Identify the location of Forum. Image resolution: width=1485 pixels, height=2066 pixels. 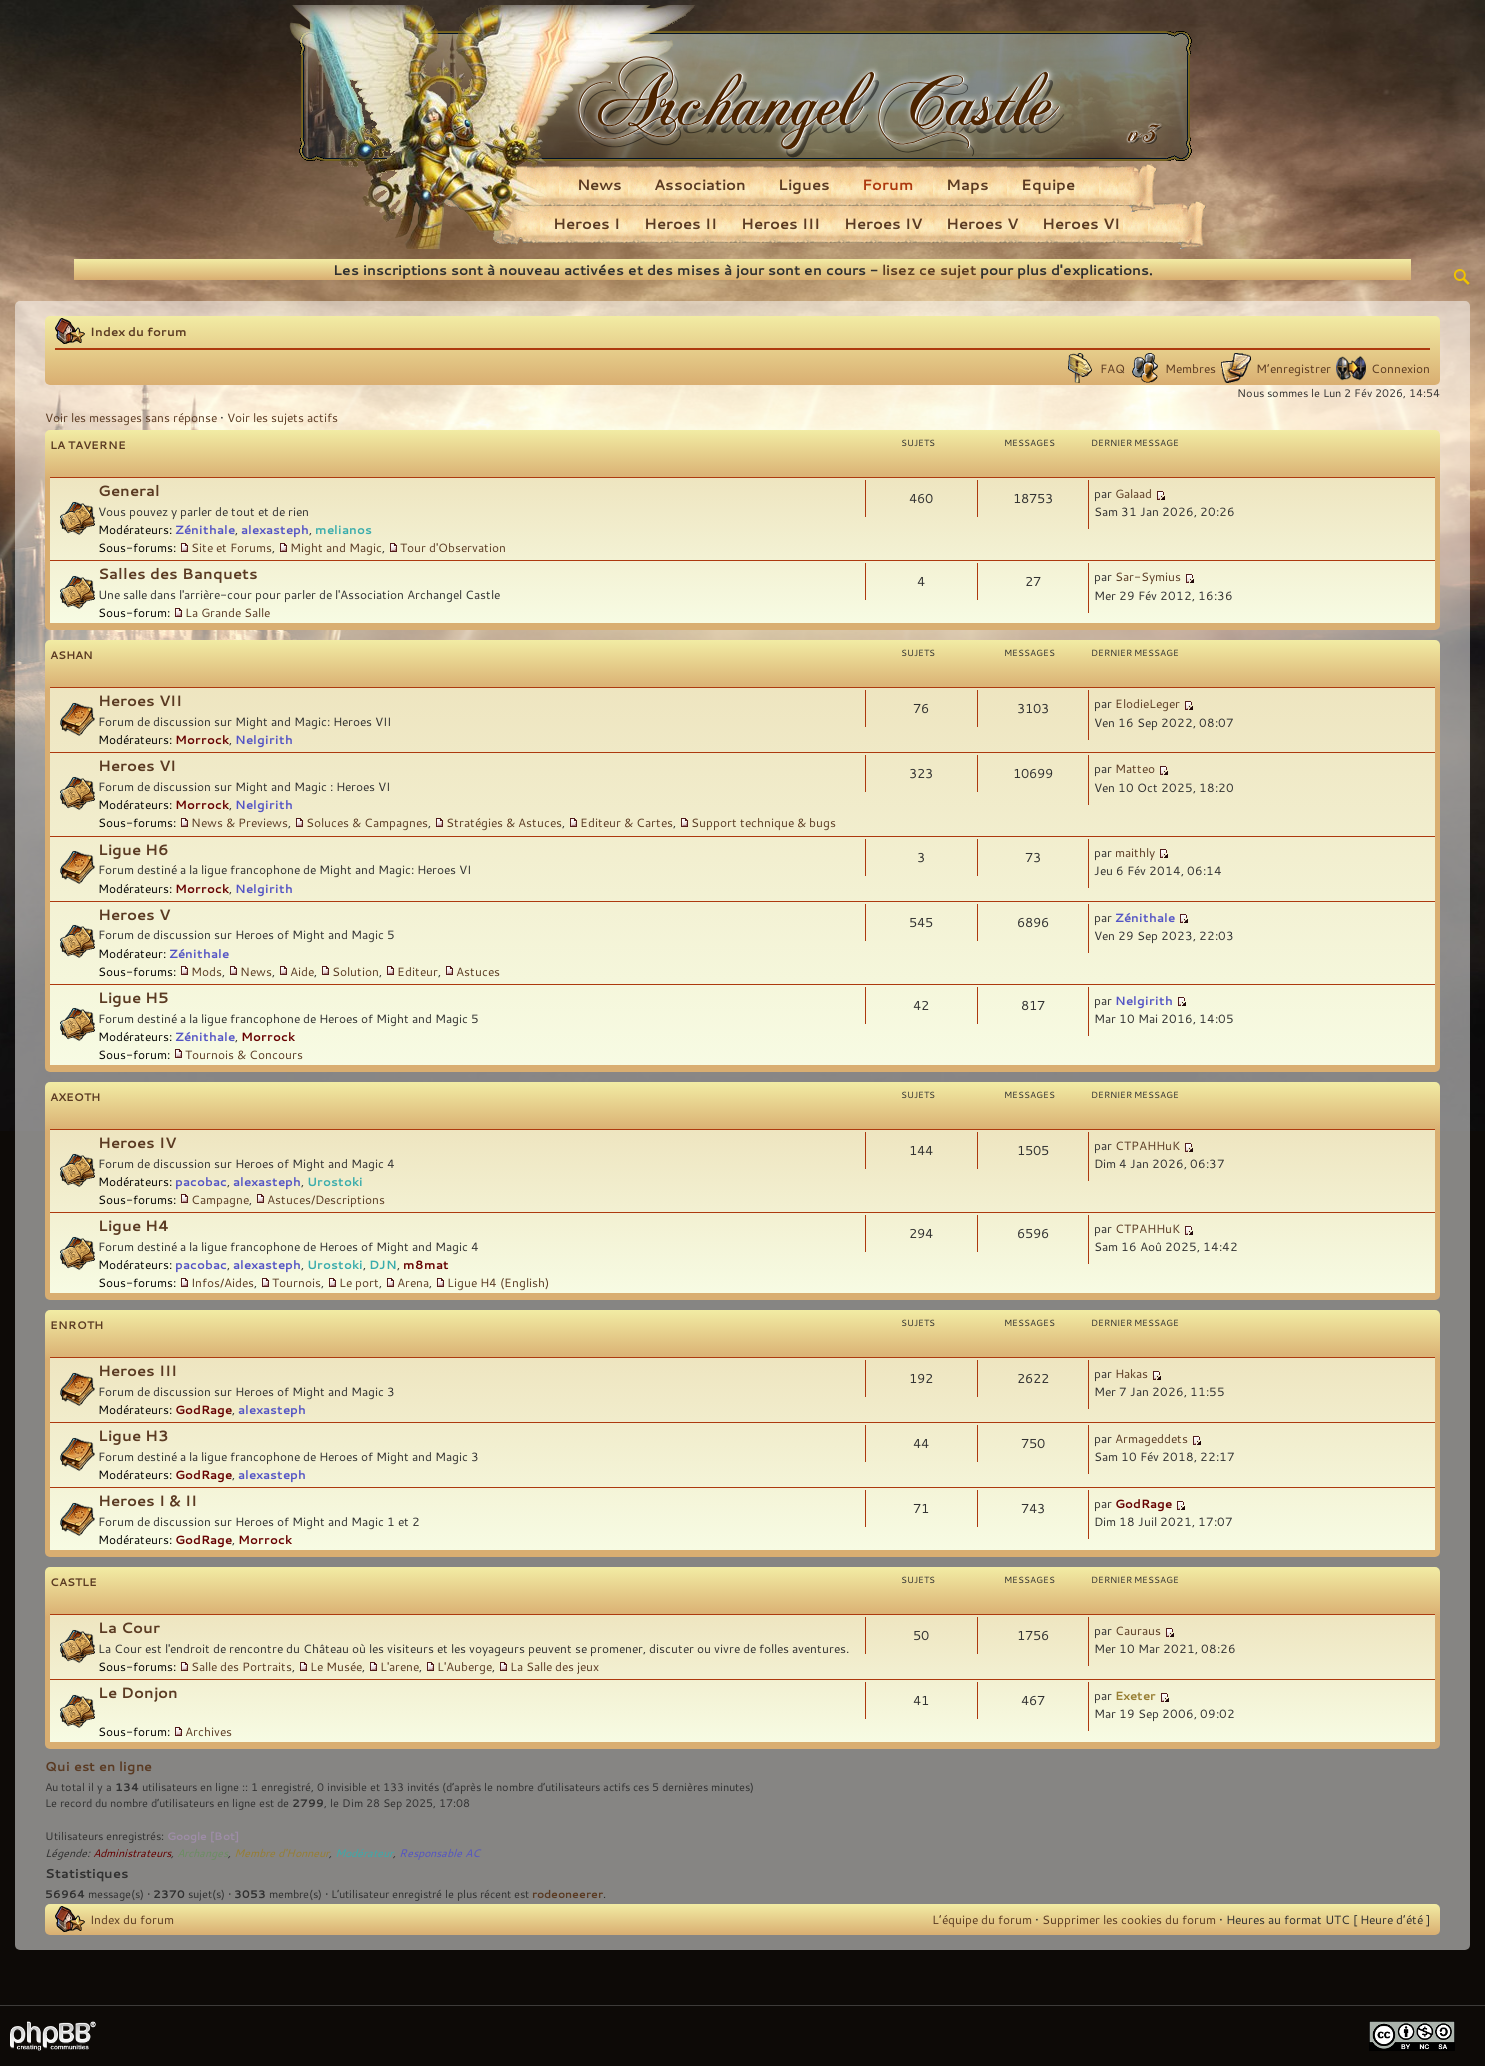
(888, 184).